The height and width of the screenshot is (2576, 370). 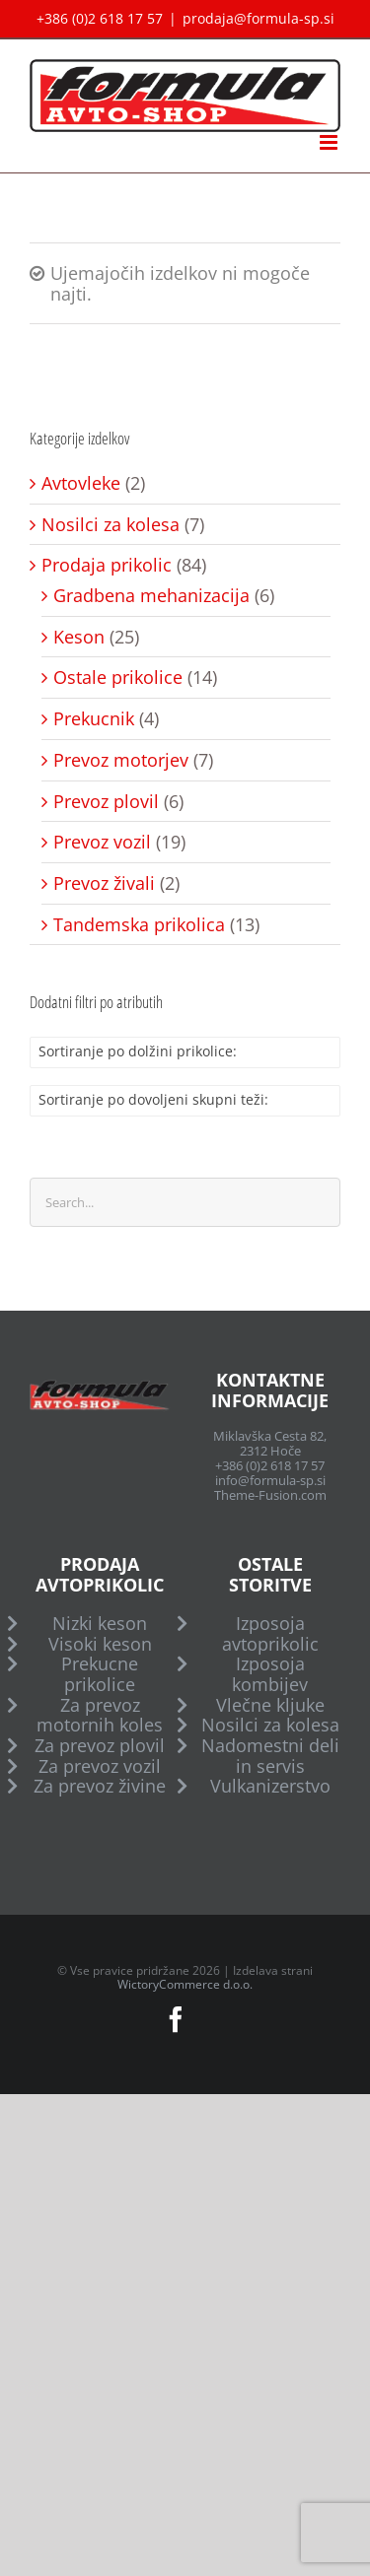 What do you see at coordinates (104, 883) in the screenshot?
I see `Prevoz živali` at bounding box center [104, 883].